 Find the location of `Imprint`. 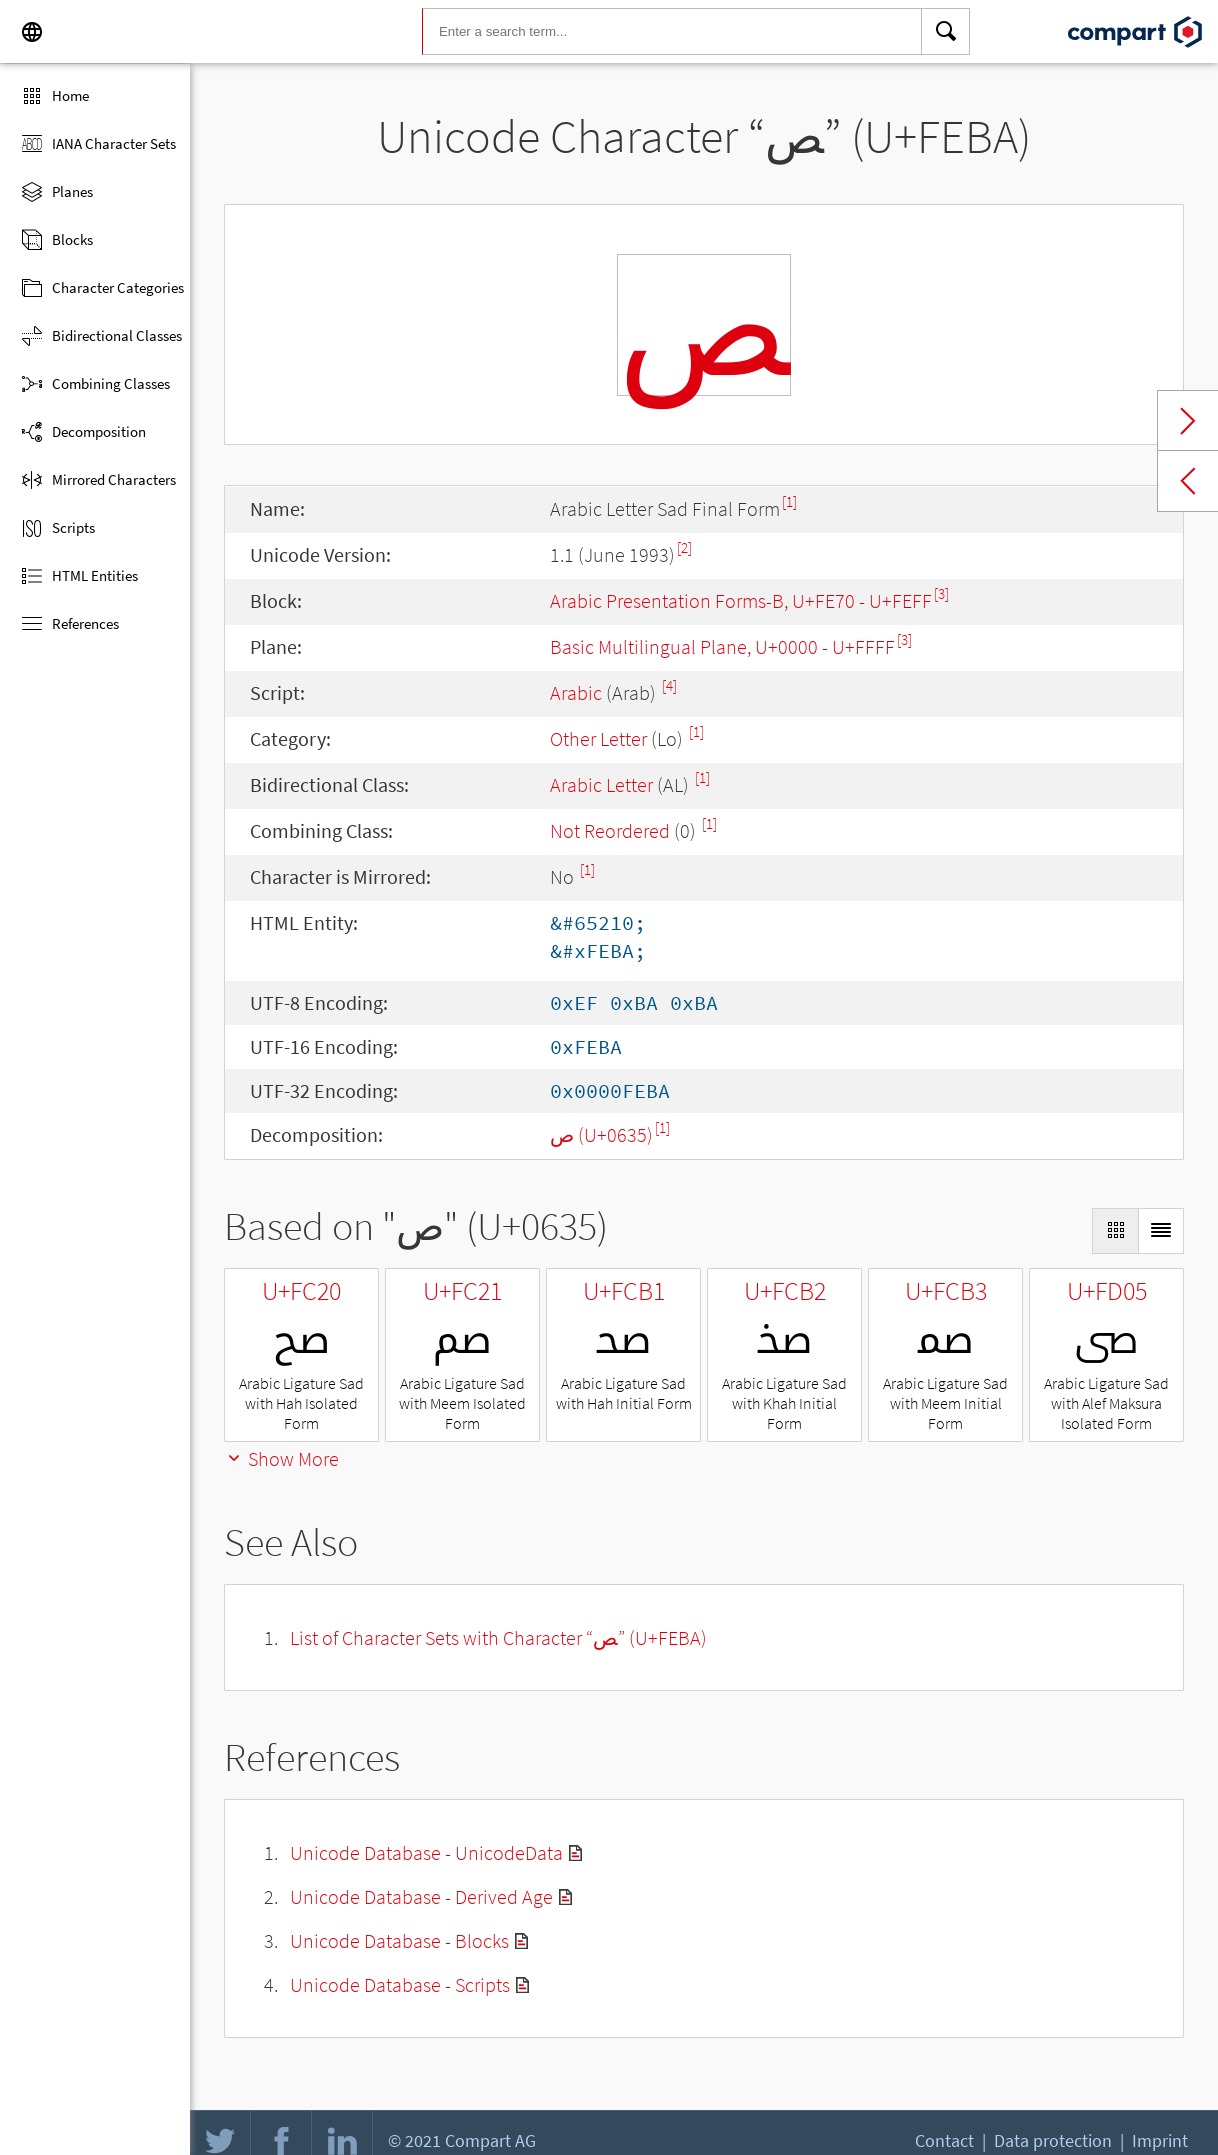

Imprint is located at coordinates (1160, 2140).